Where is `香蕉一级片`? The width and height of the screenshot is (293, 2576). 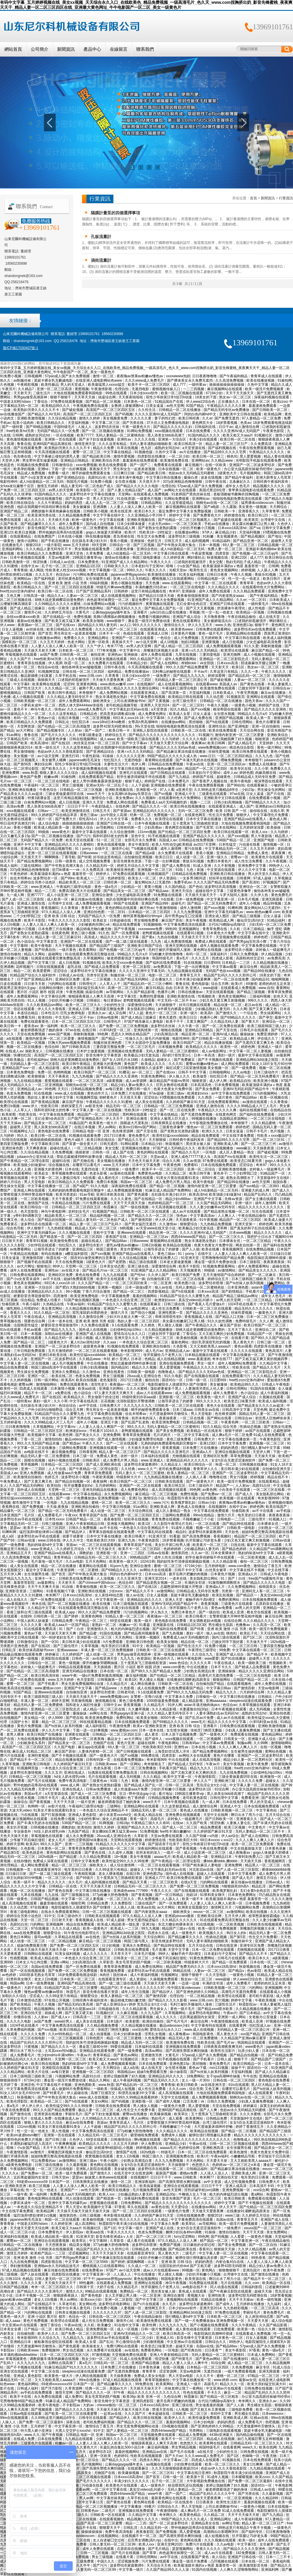 香蕉一级片 is located at coordinates (139, 1819).